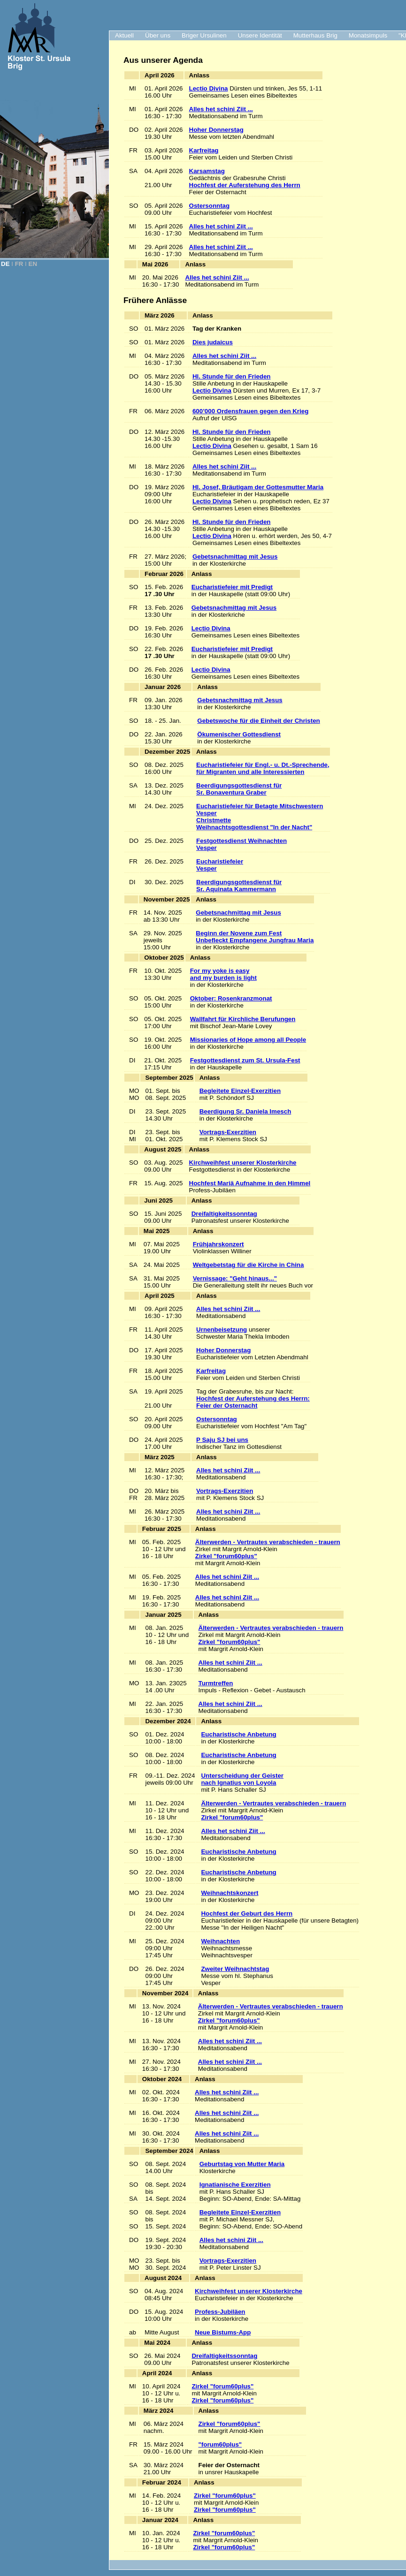  Describe the element at coordinates (244, 185) in the screenshot. I see `Hochfest der Auferstehung des Herrn` at that location.